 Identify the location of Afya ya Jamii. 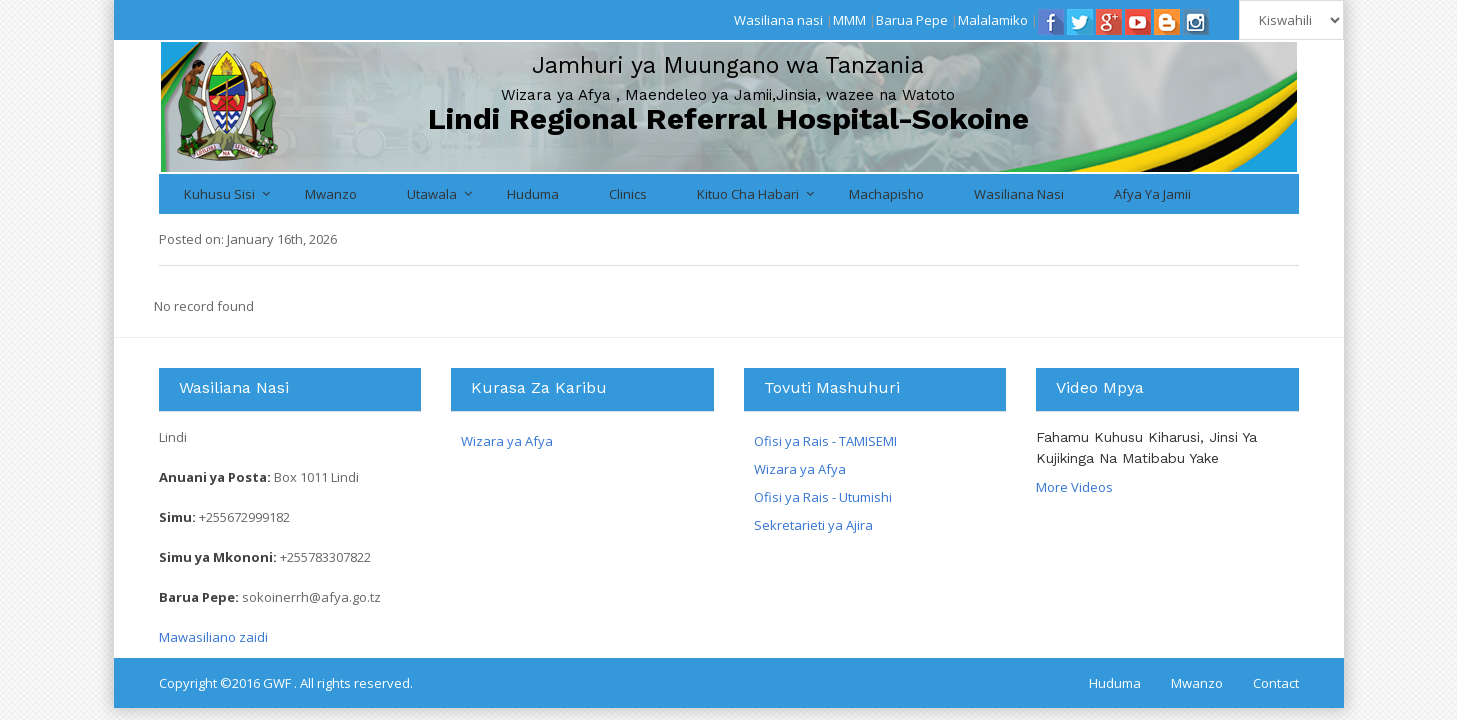
(1152, 194).